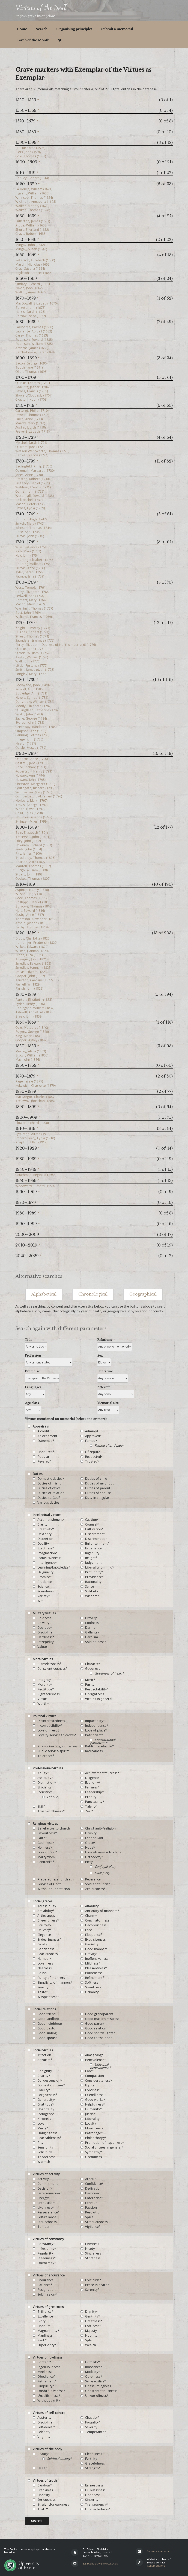  I want to click on Cheerfulness*, so click(46, 1920).